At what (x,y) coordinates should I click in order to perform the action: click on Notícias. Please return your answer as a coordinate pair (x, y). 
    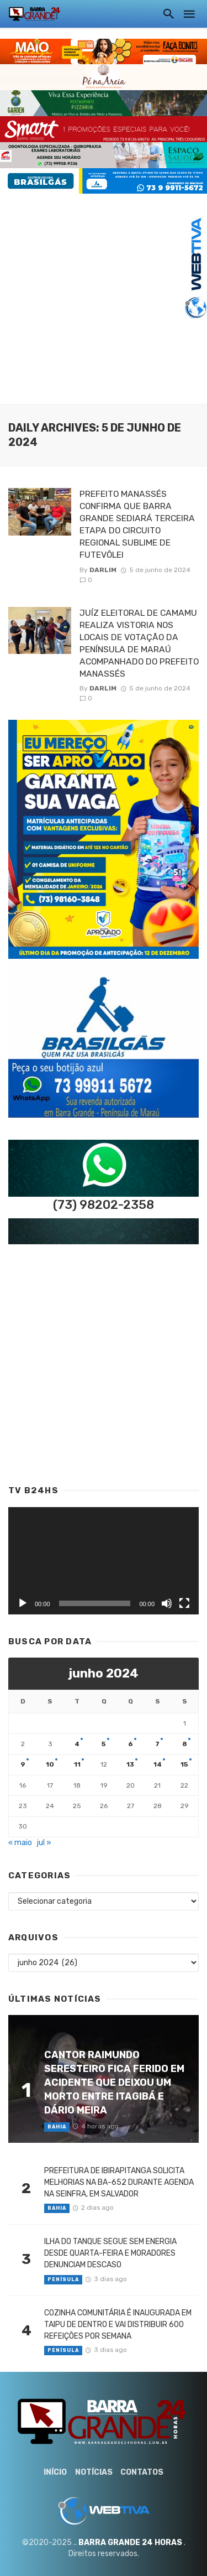
    Looking at the image, I should click on (94, 2472).